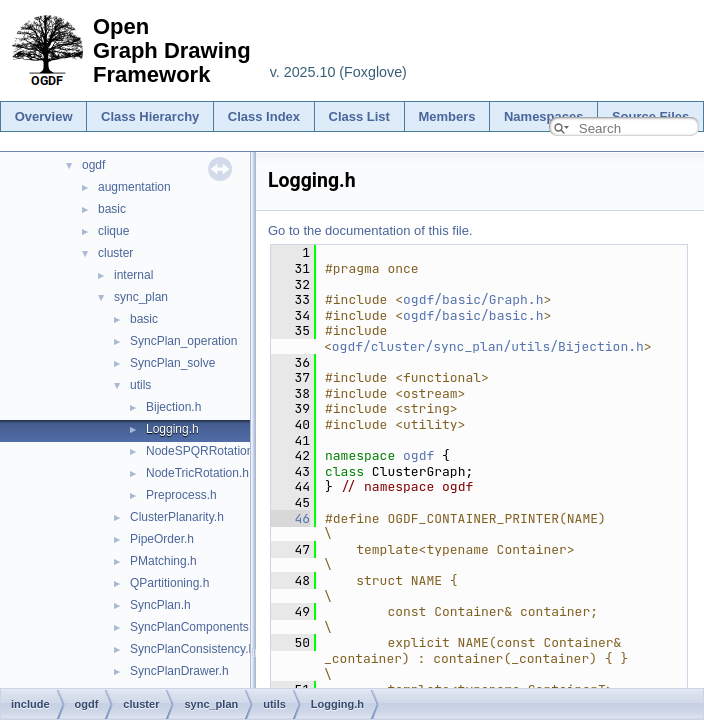 This screenshot has height=720, width=704. I want to click on SyncPlanConsistency.h, so click(192, 649).